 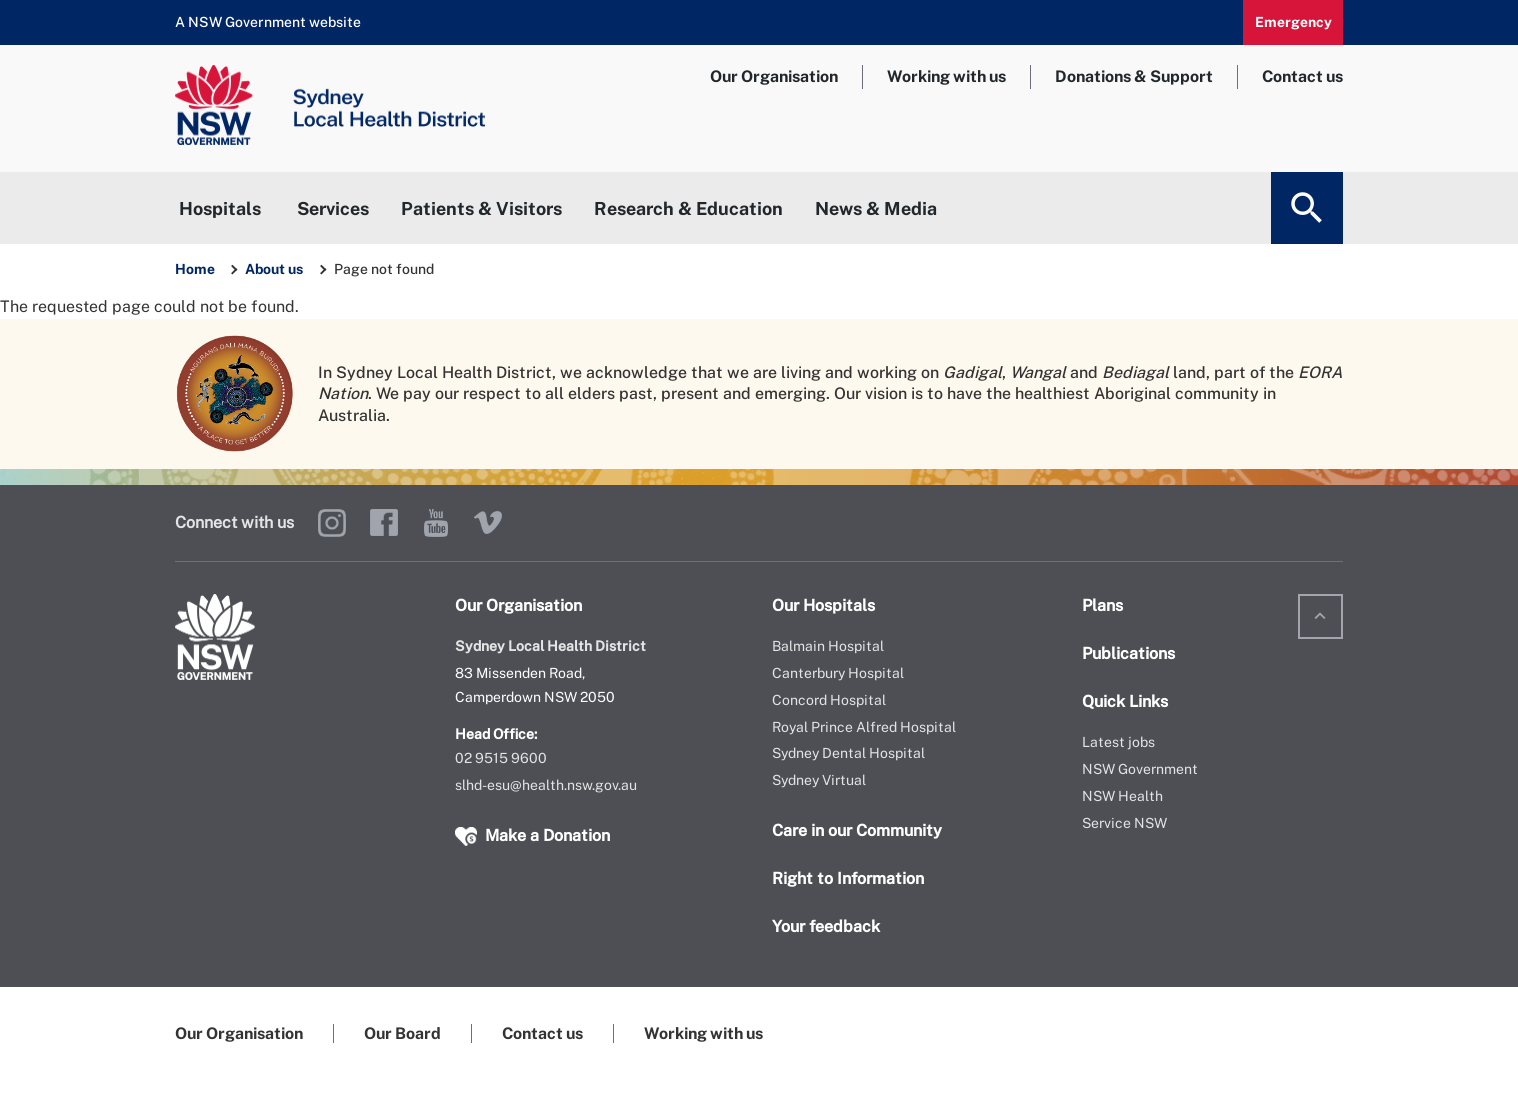 What do you see at coordinates (1124, 823) in the screenshot?
I see `Service NSW` at bounding box center [1124, 823].